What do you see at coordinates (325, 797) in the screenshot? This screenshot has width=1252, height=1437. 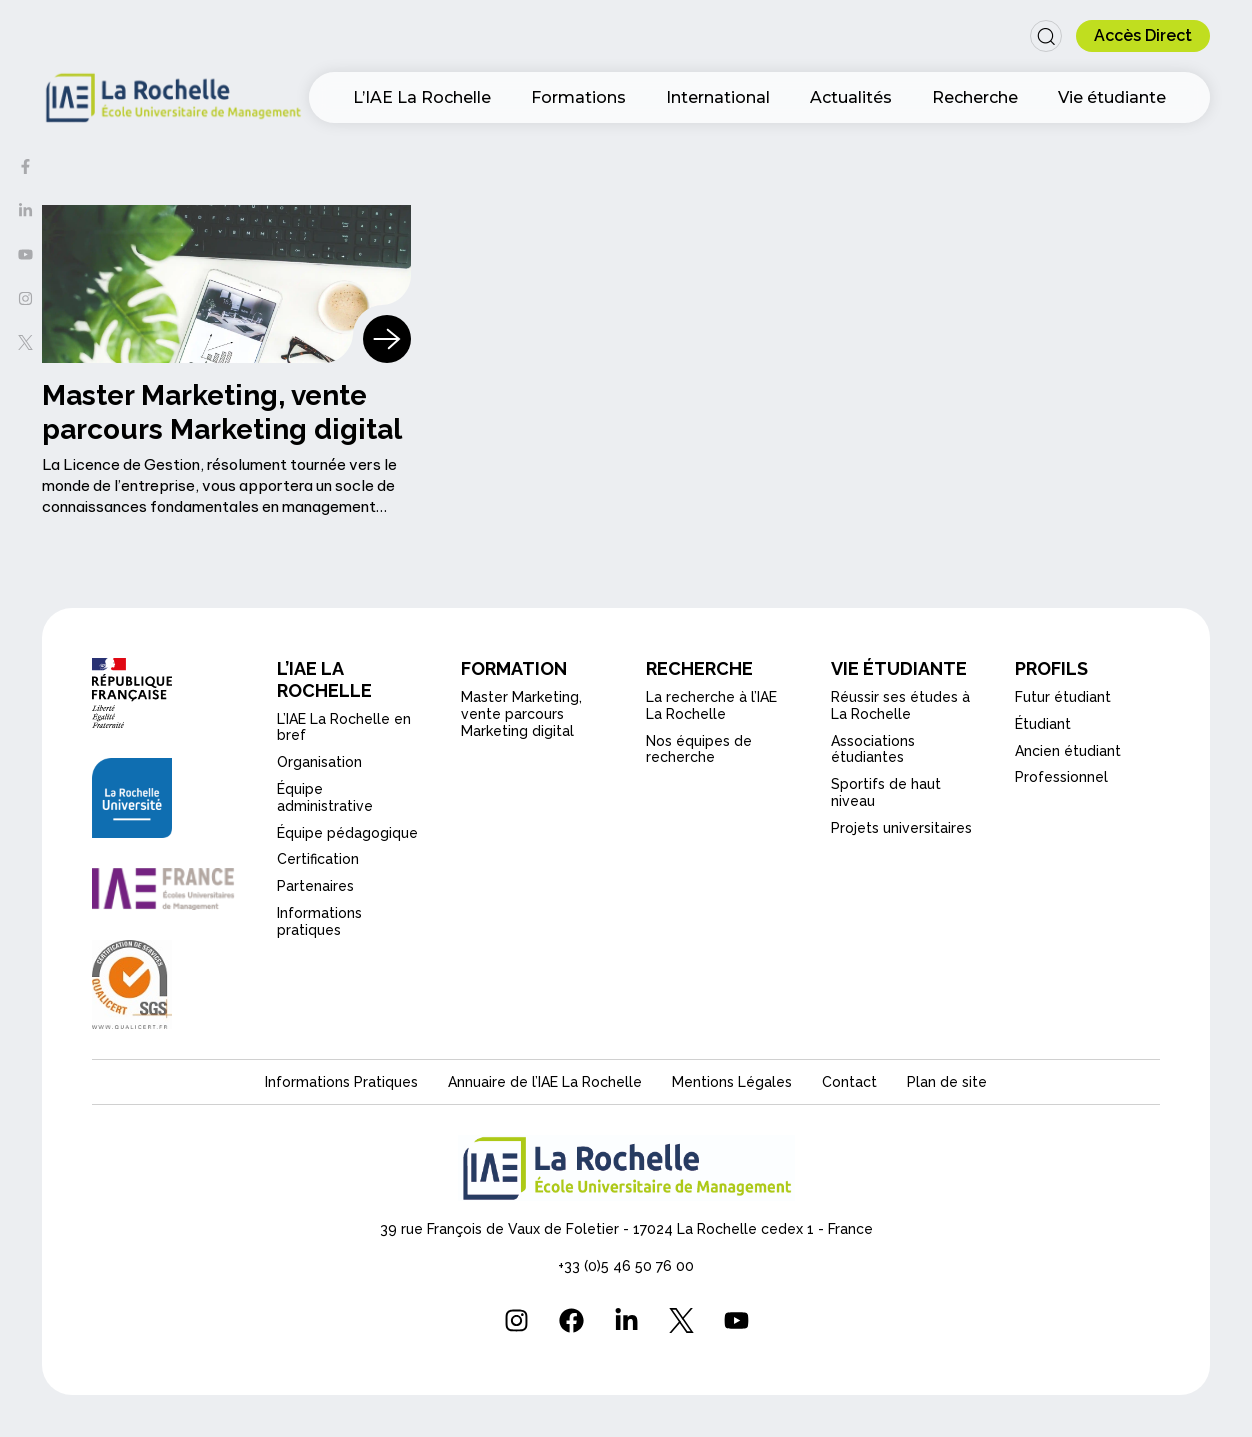 I see `Équipe administrative` at bounding box center [325, 797].